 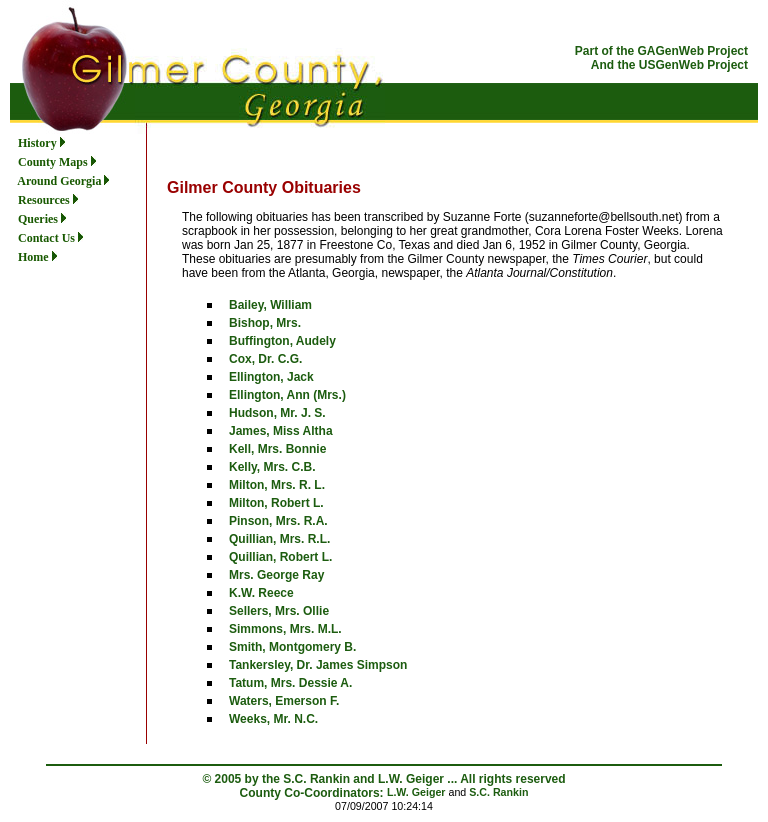 What do you see at coordinates (318, 665) in the screenshot?
I see `Tankersley, Dr. James Simpson` at bounding box center [318, 665].